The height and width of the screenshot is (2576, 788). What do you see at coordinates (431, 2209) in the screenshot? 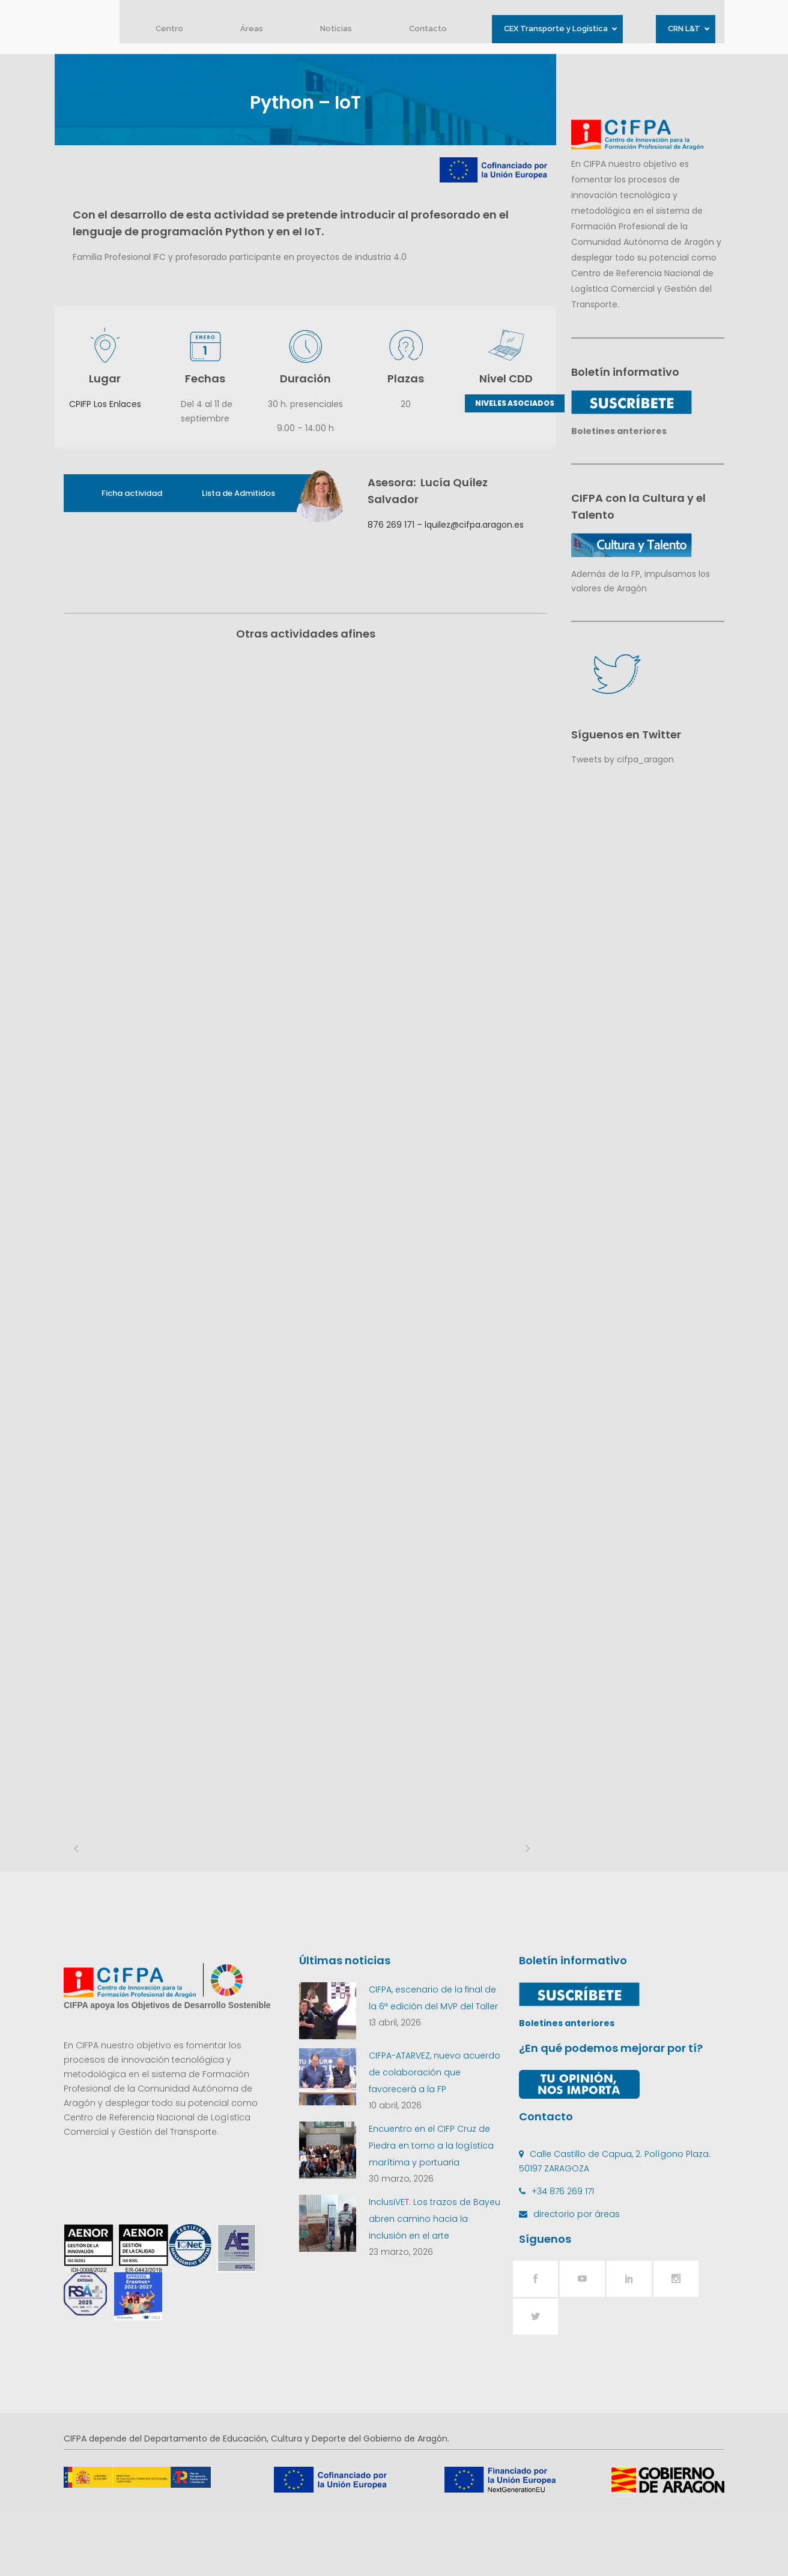
I see `Encuentro en el CIFP Cruz de Piedra en torno a la logística marítima y portuaria` at bounding box center [431, 2209].